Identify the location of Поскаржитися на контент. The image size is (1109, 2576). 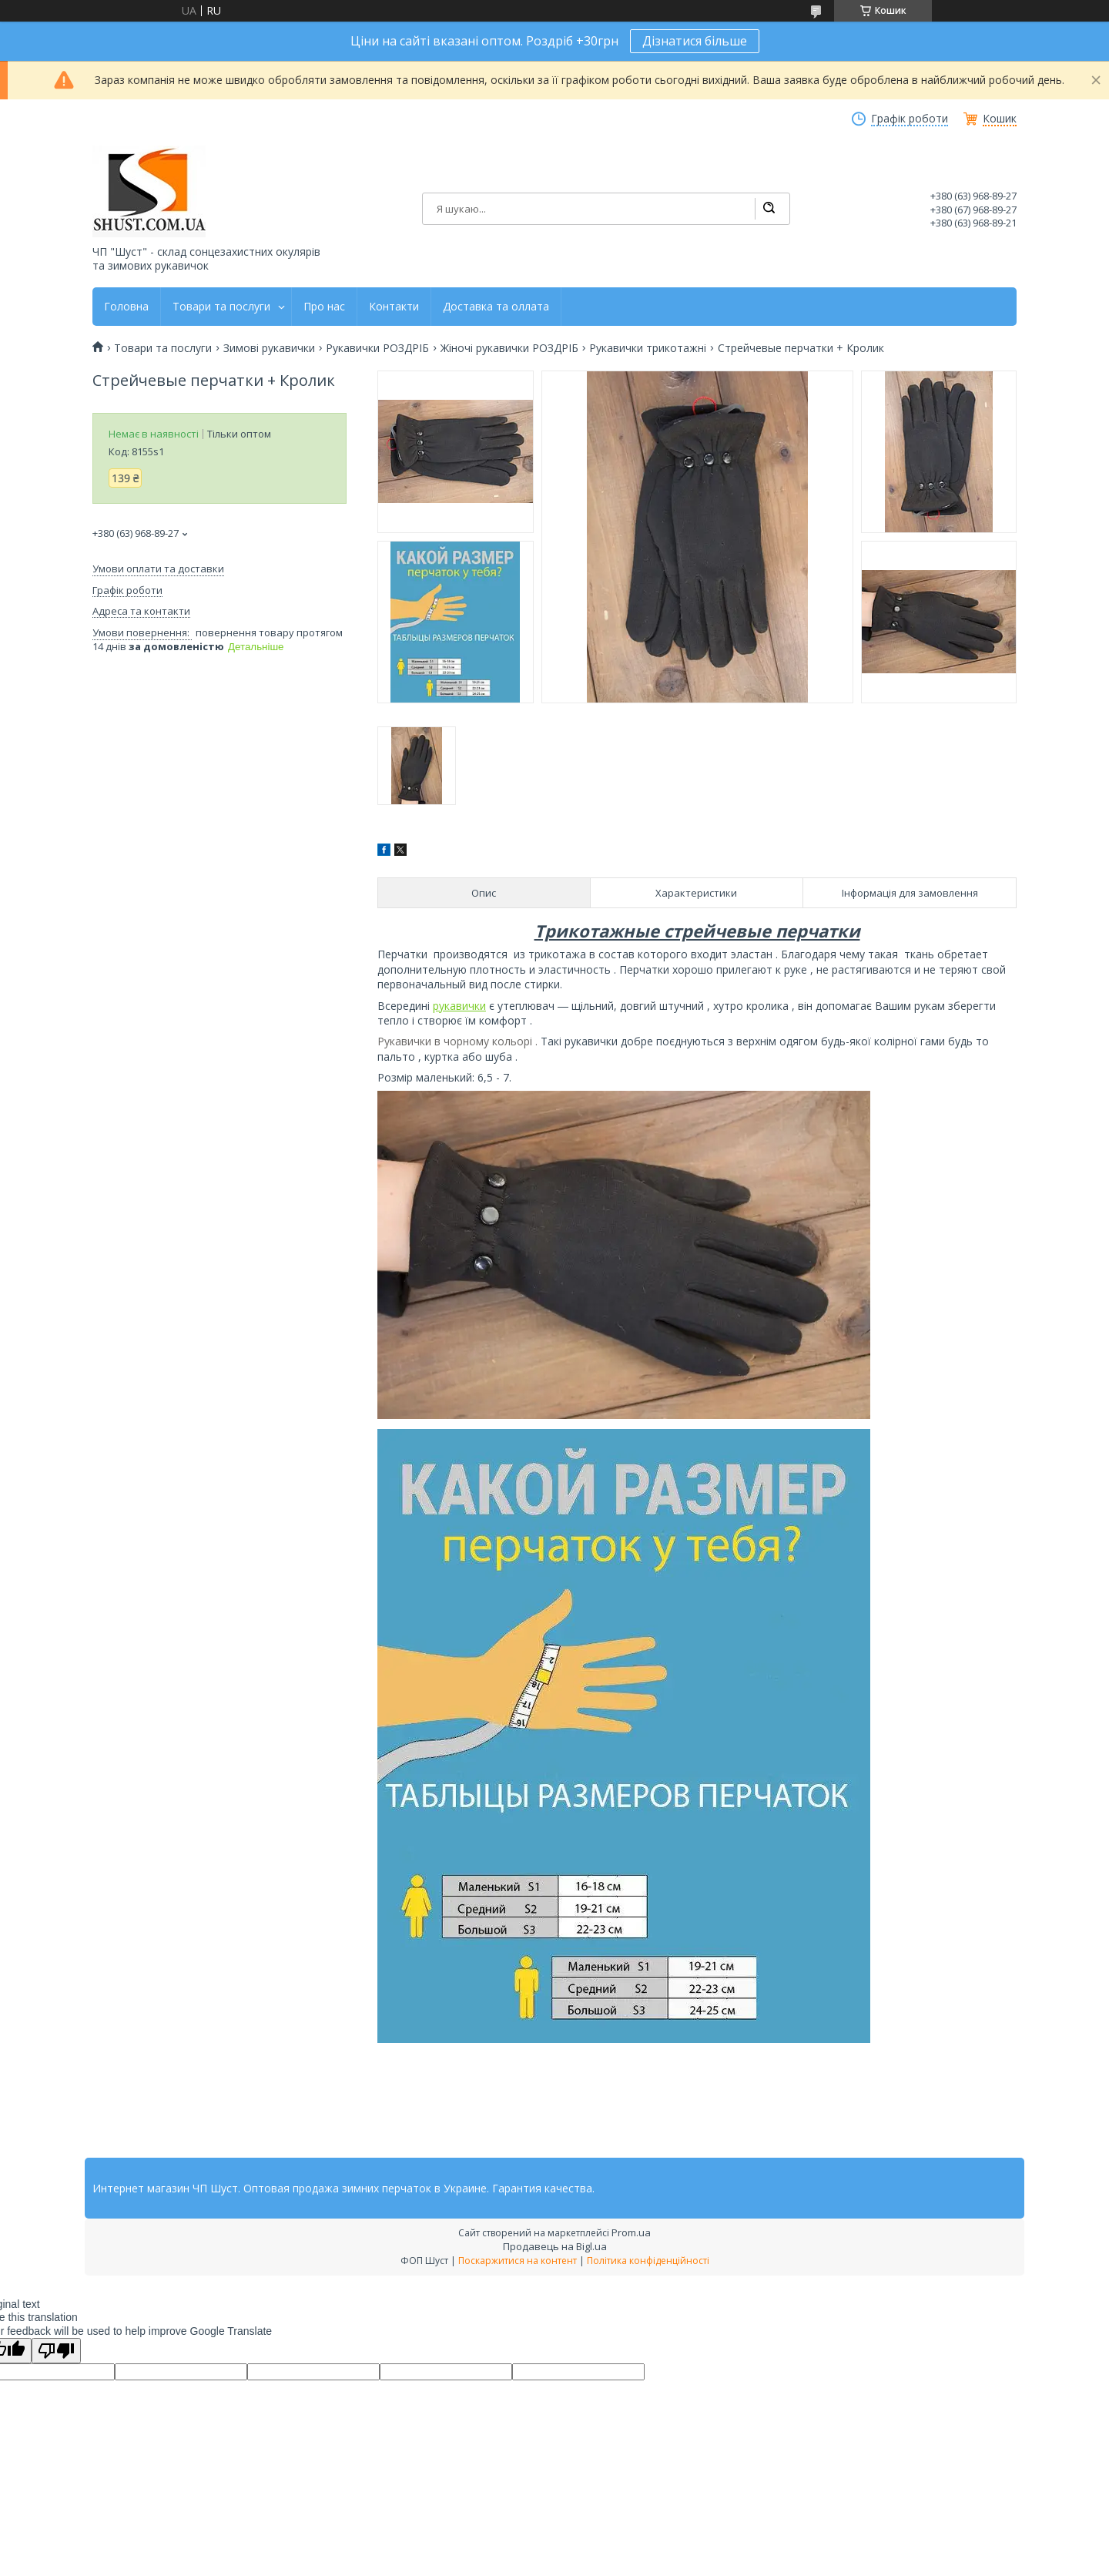
(517, 2260).